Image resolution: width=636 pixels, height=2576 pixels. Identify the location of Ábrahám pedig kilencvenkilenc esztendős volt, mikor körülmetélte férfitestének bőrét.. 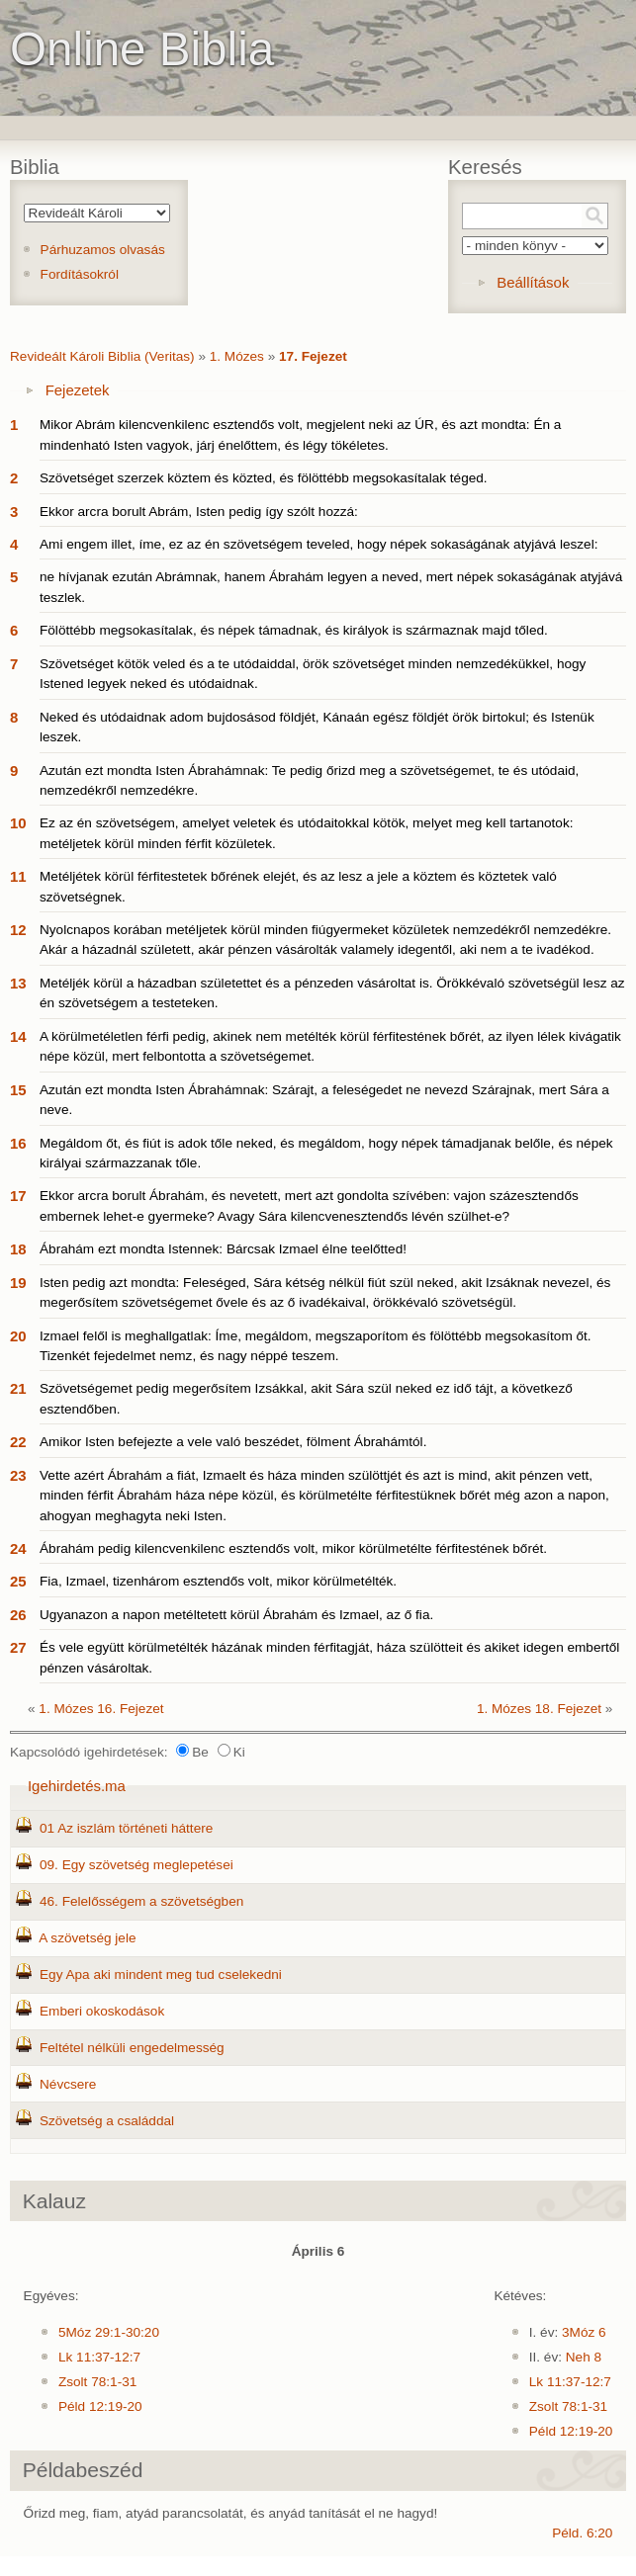
(293, 1548).